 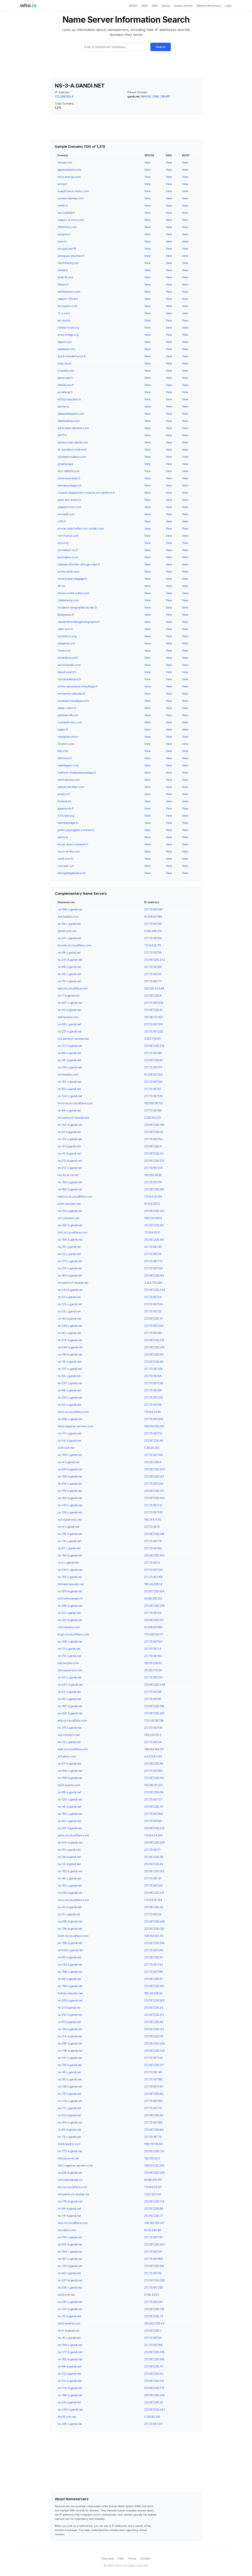 What do you see at coordinates (67, 248) in the screenshot?
I see `shuyezi.world` at bounding box center [67, 248].